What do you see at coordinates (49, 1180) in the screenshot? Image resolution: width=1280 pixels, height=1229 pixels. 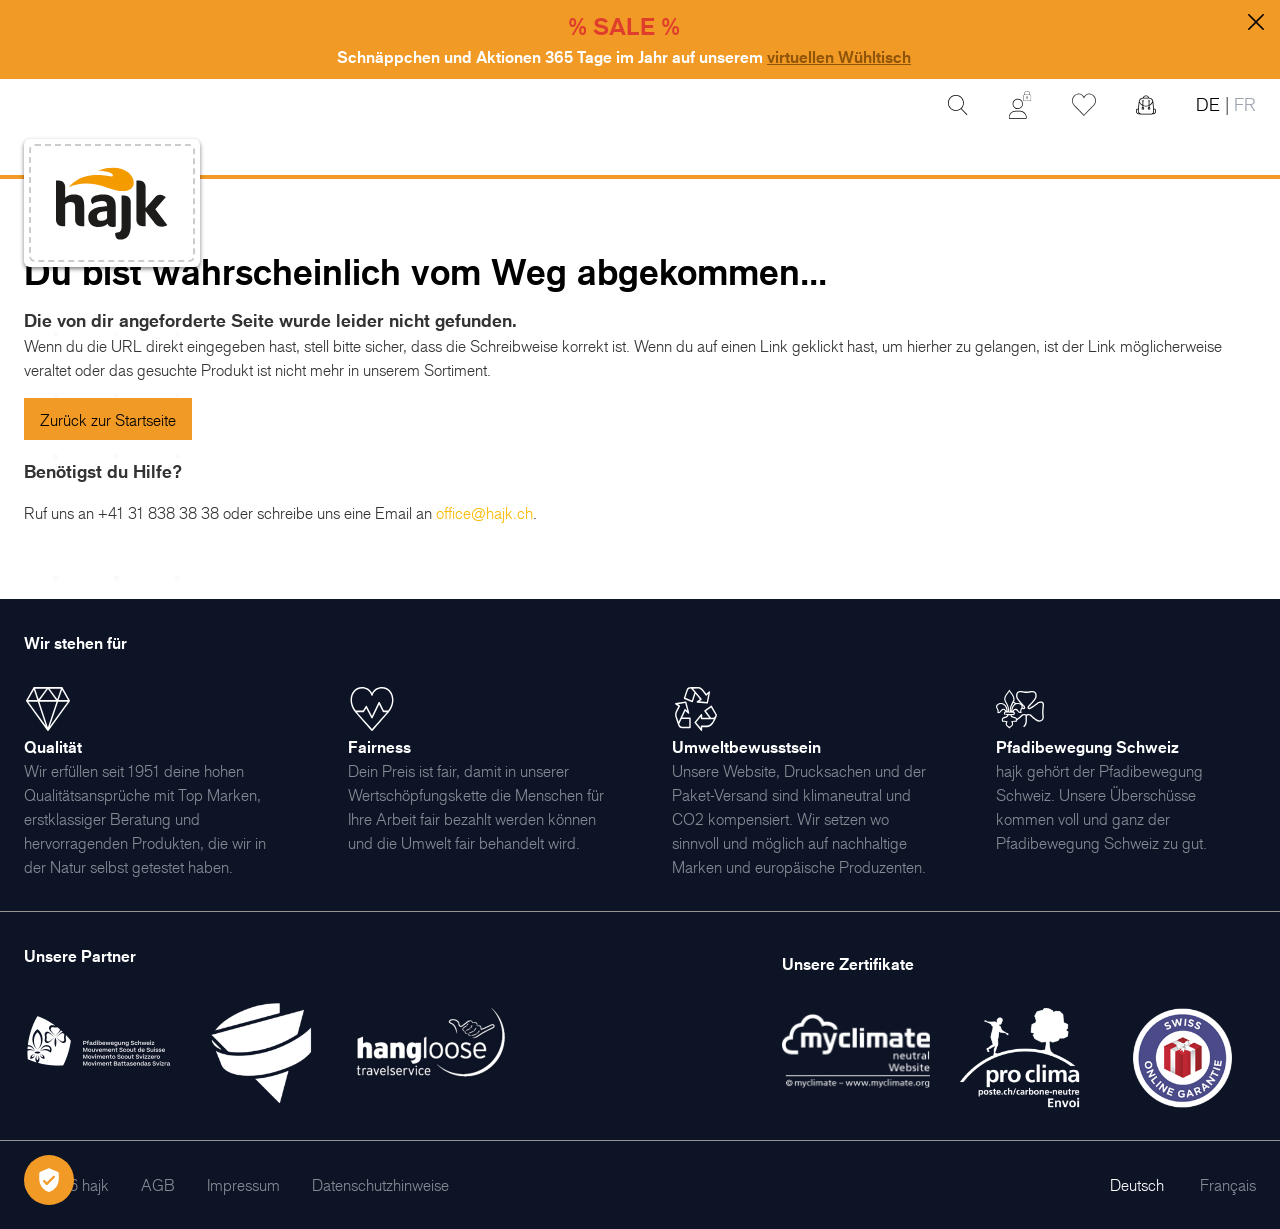 I see `[Öffnen Privatsphäre-Einstellungen]` at bounding box center [49, 1180].